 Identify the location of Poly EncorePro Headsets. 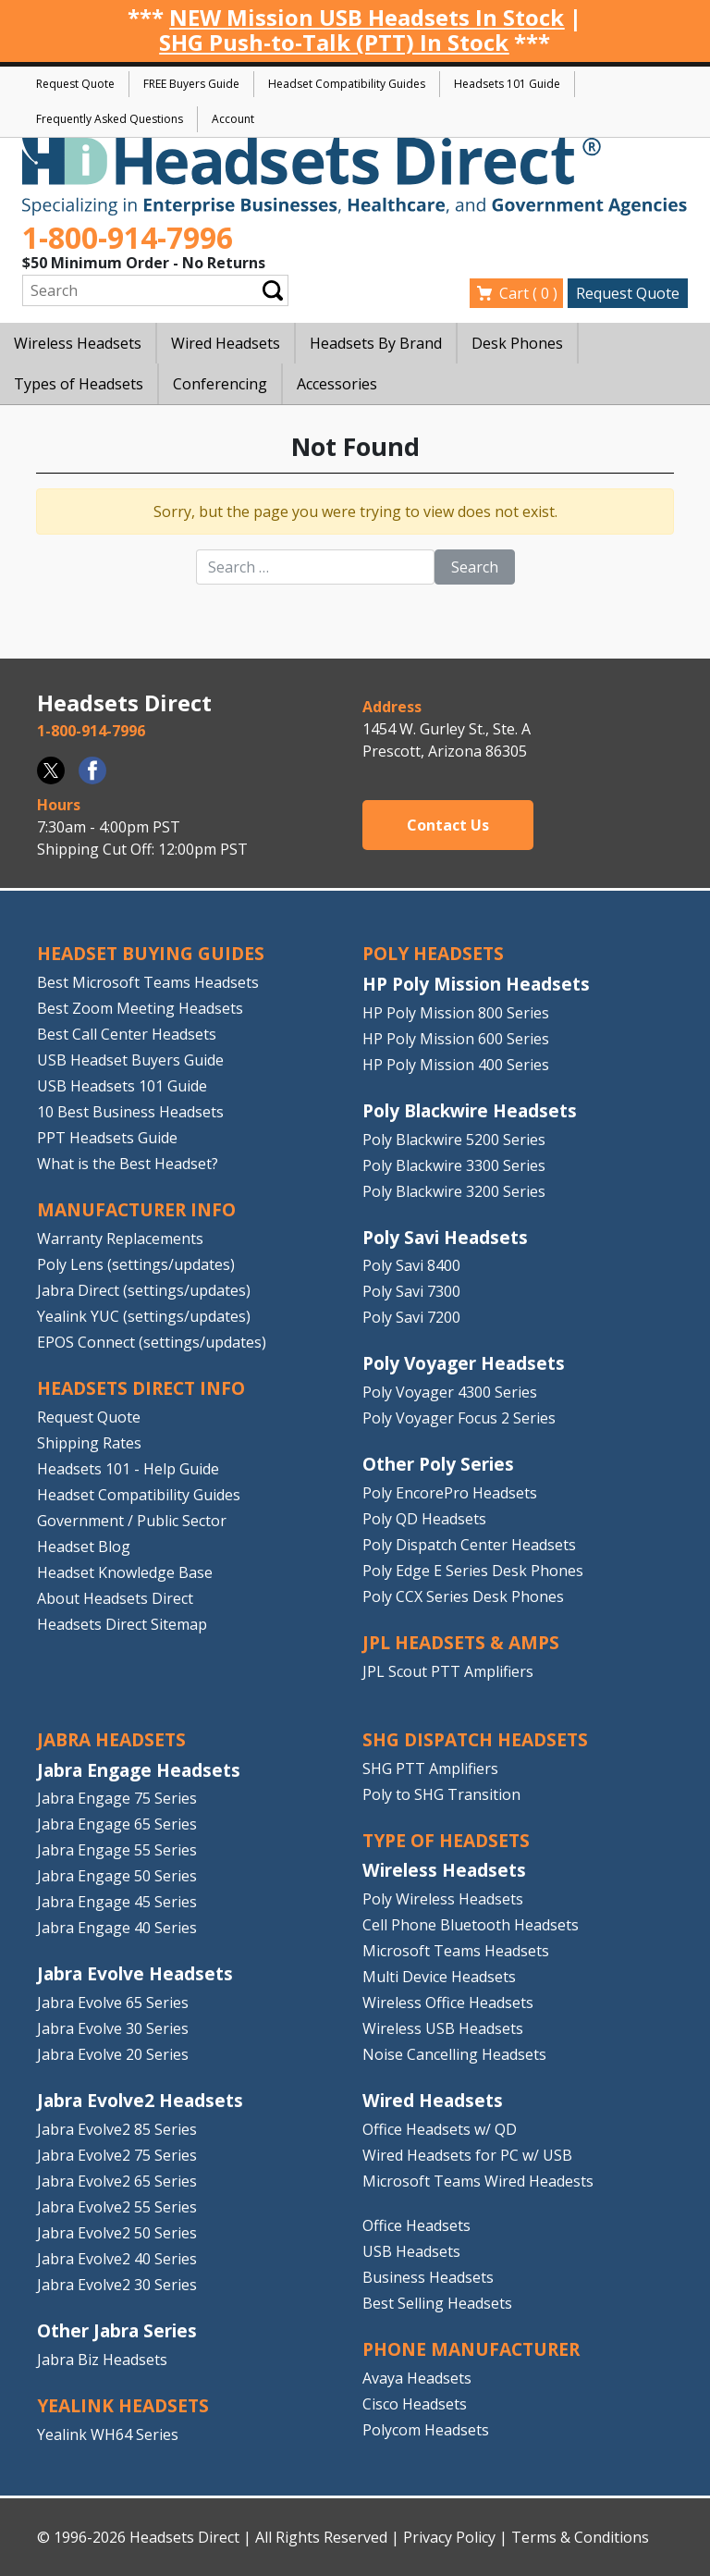
(449, 1493).